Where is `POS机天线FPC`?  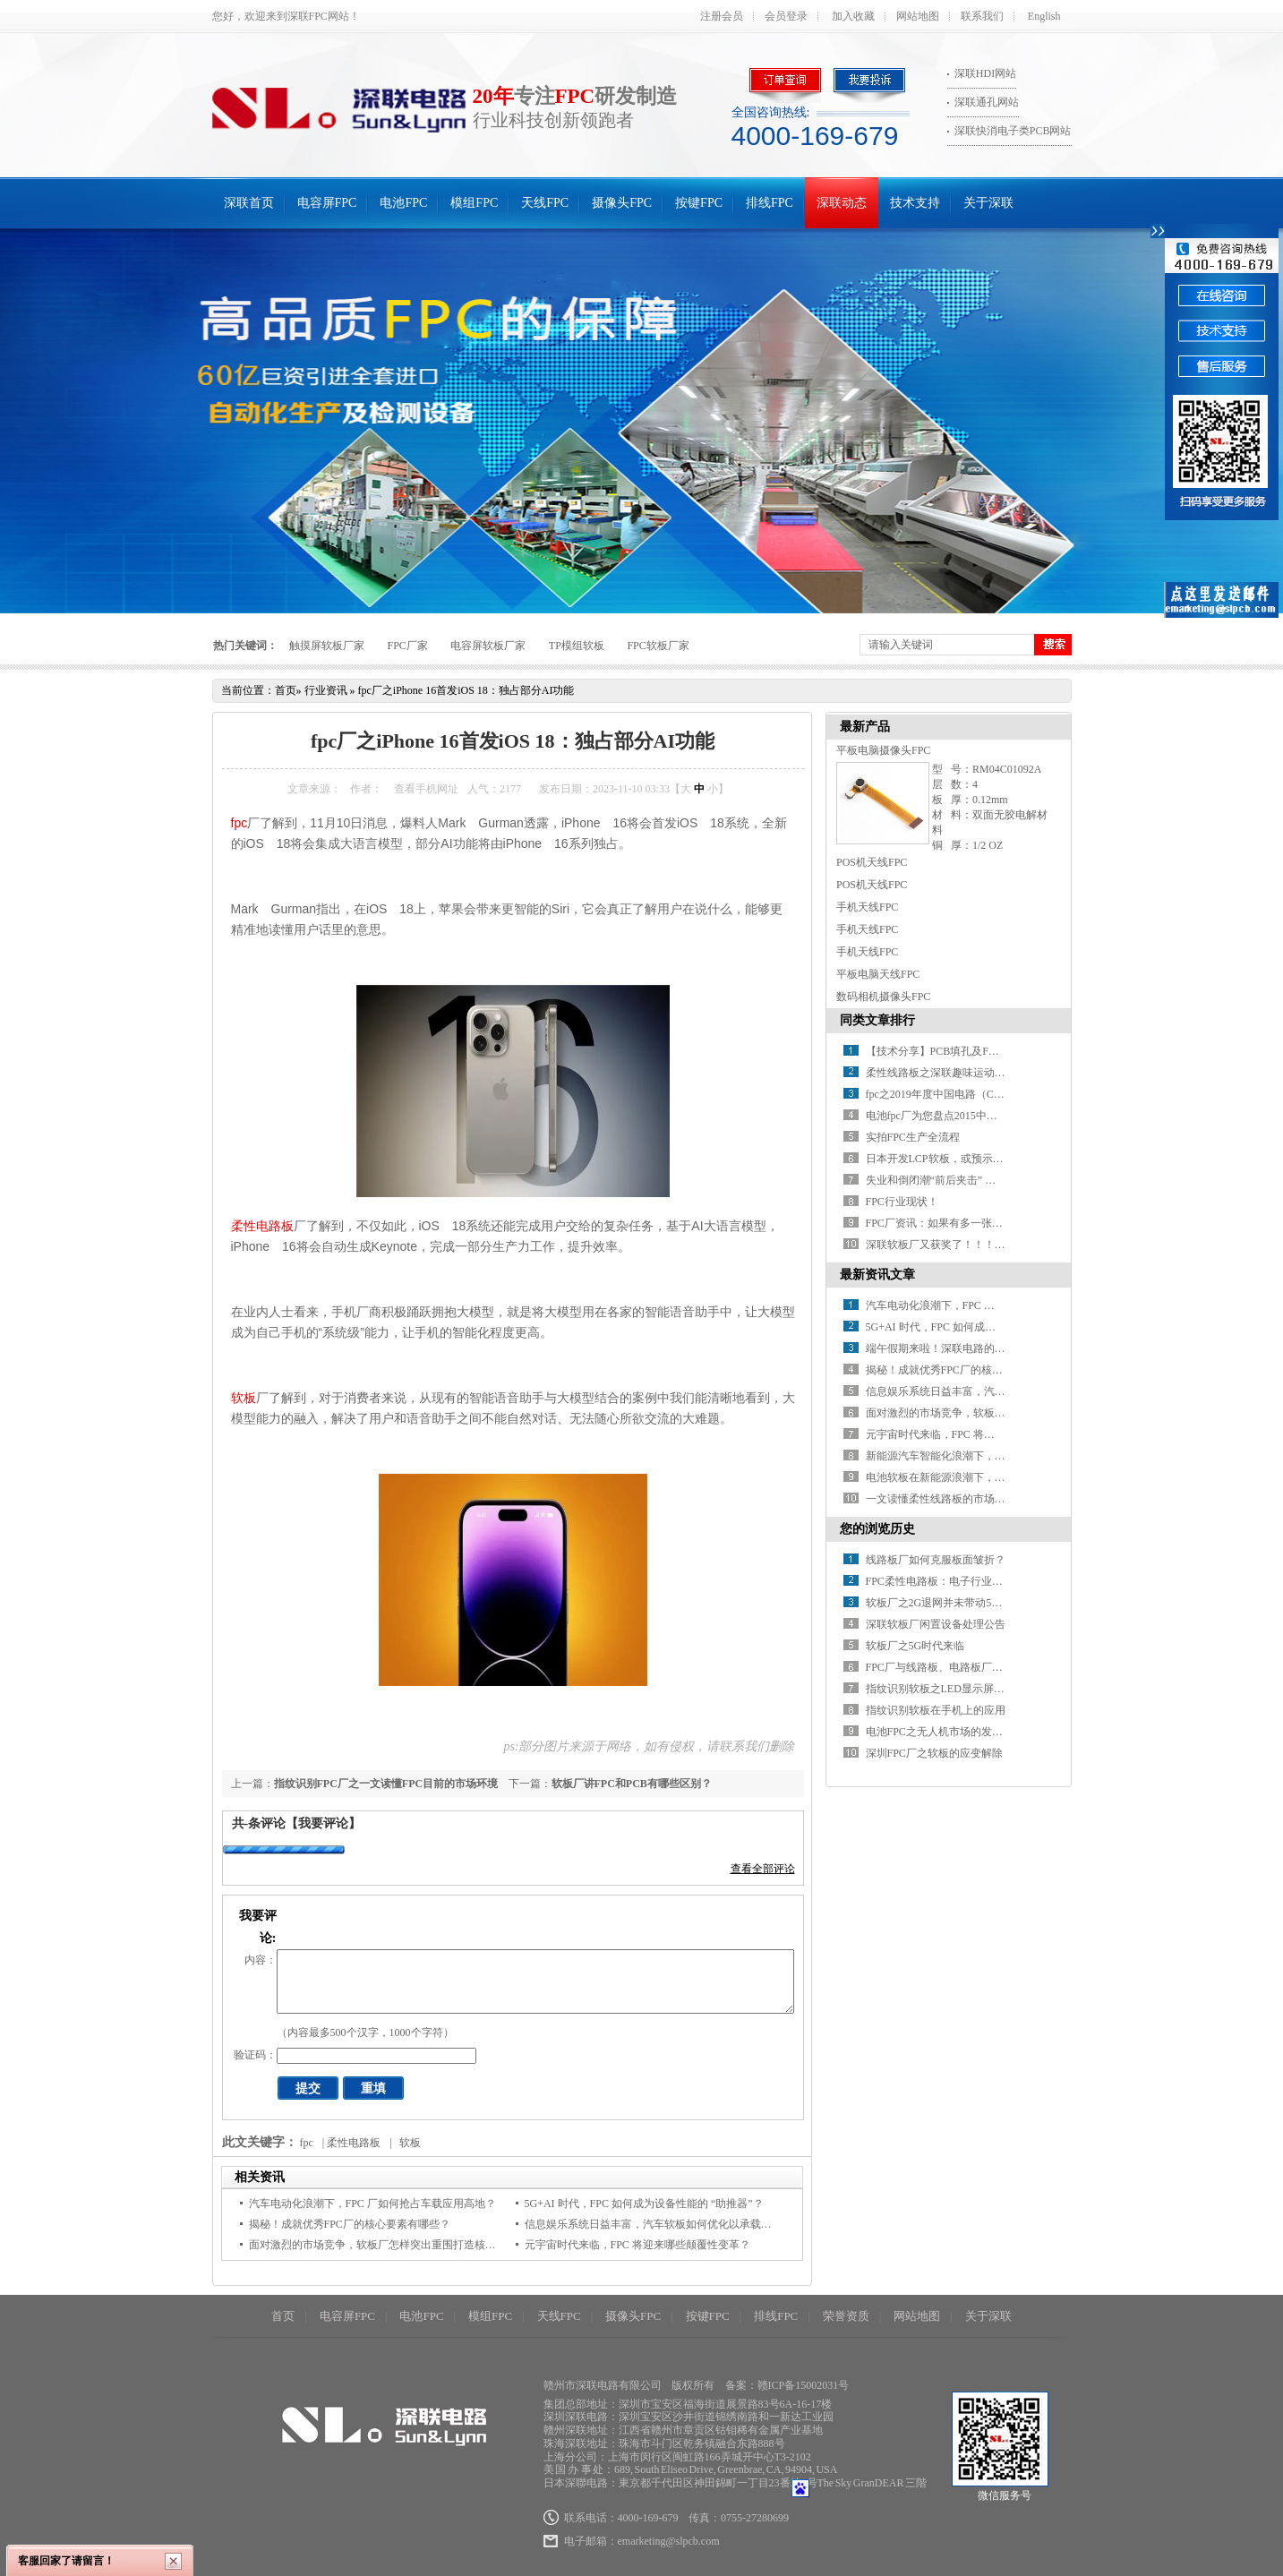 POS机天线FPC is located at coordinates (871, 862).